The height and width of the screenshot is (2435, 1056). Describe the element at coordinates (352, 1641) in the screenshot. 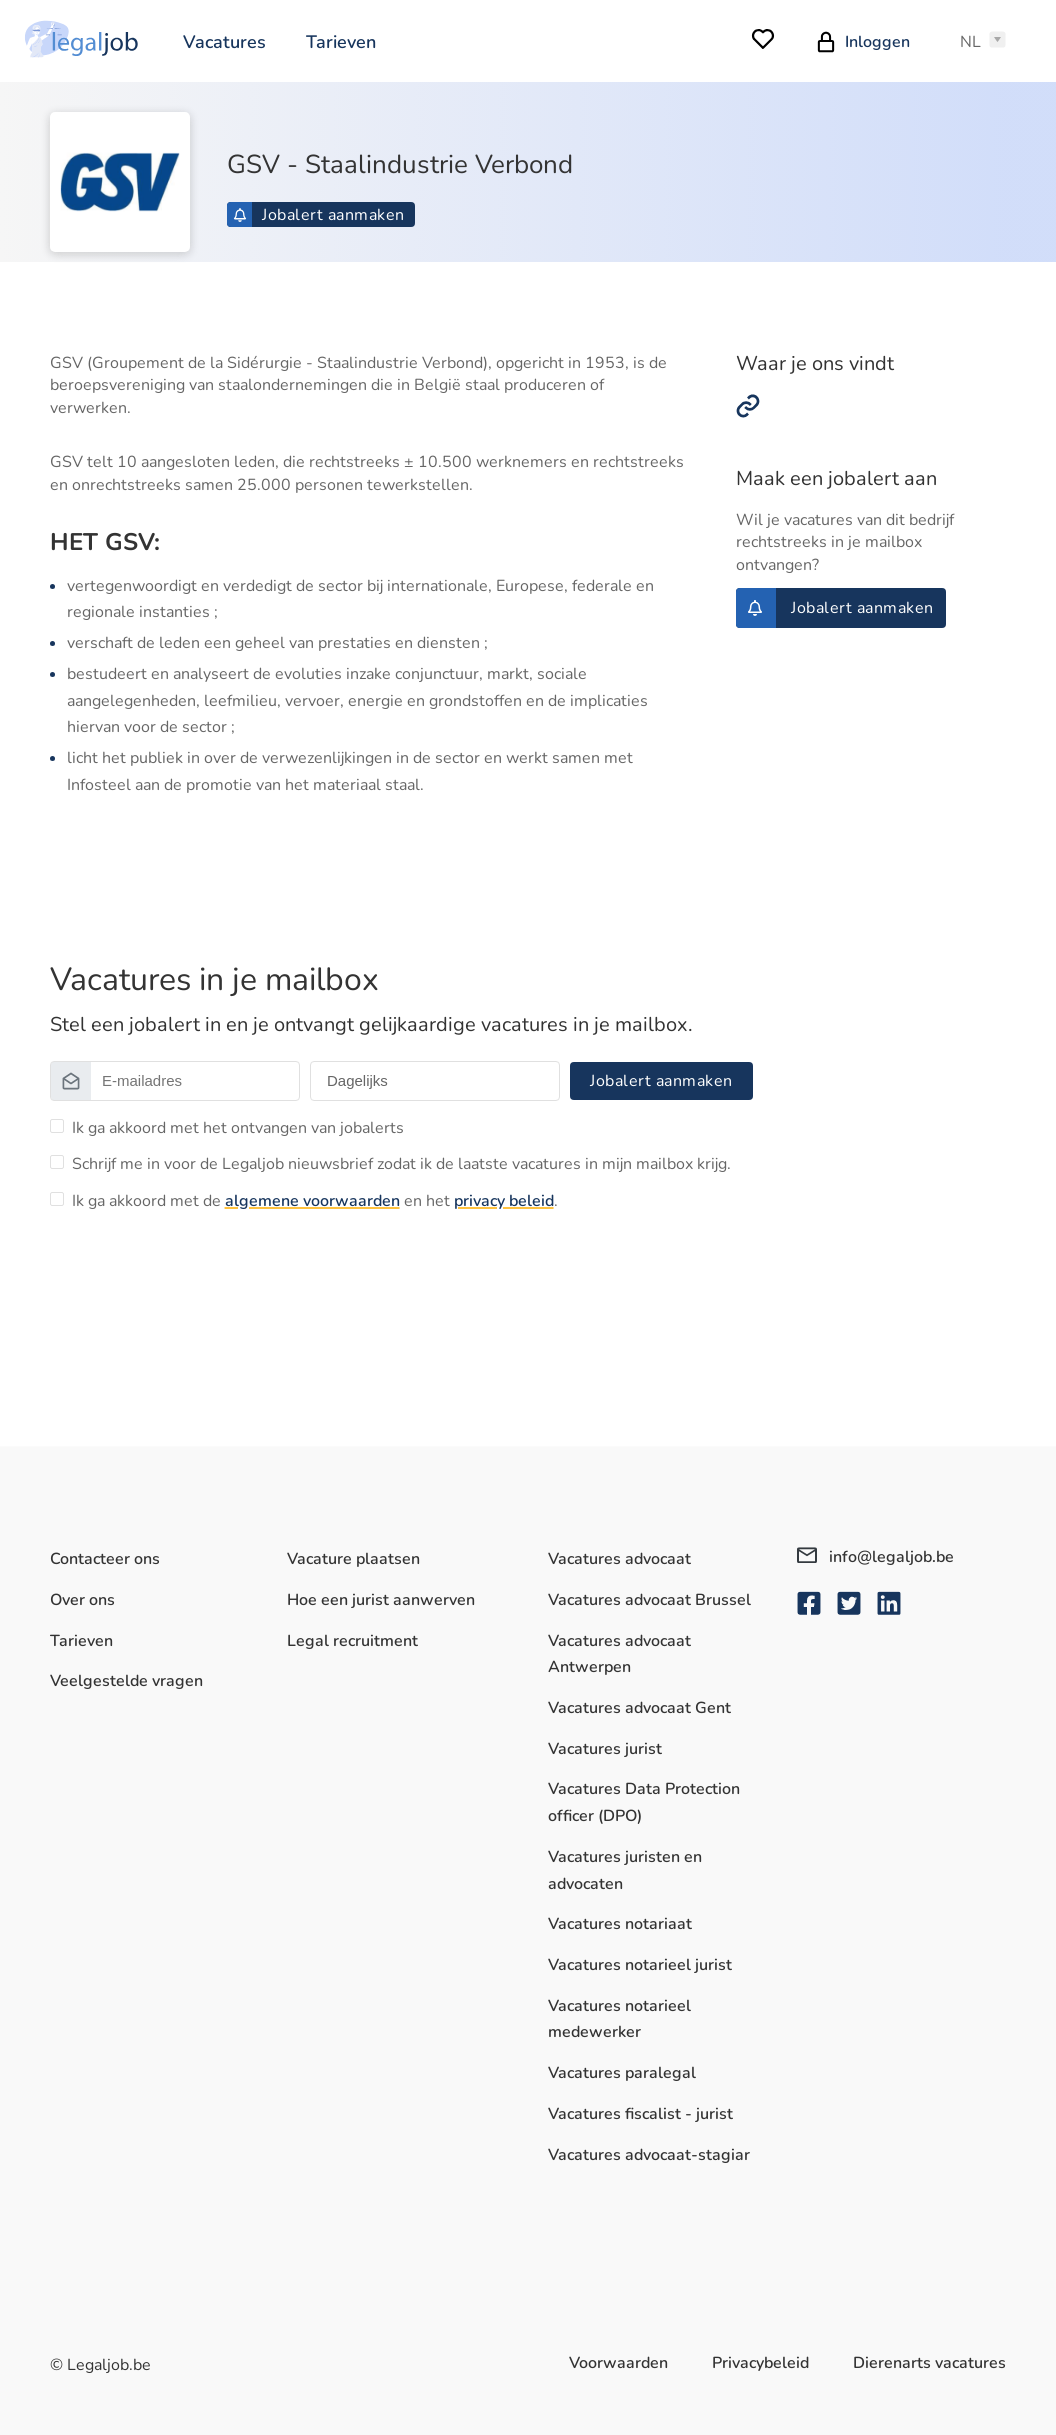

I see `Legal recruitment` at that location.